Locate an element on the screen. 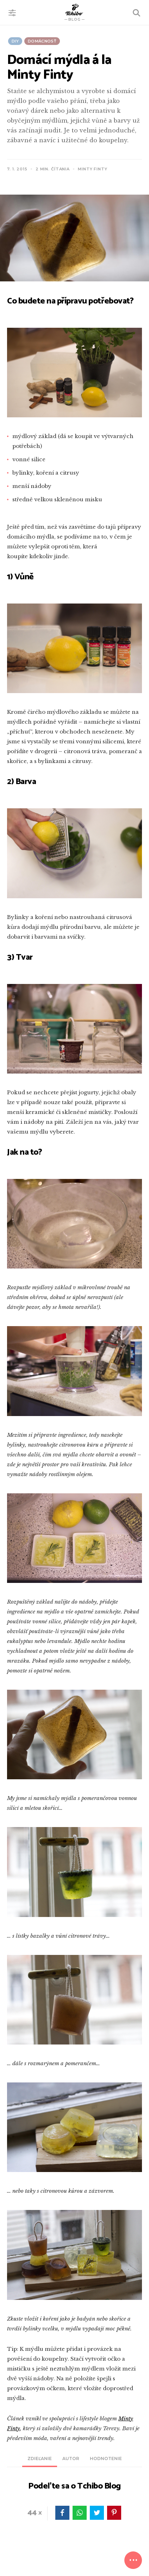  pinterest is located at coordinates (114, 2513).